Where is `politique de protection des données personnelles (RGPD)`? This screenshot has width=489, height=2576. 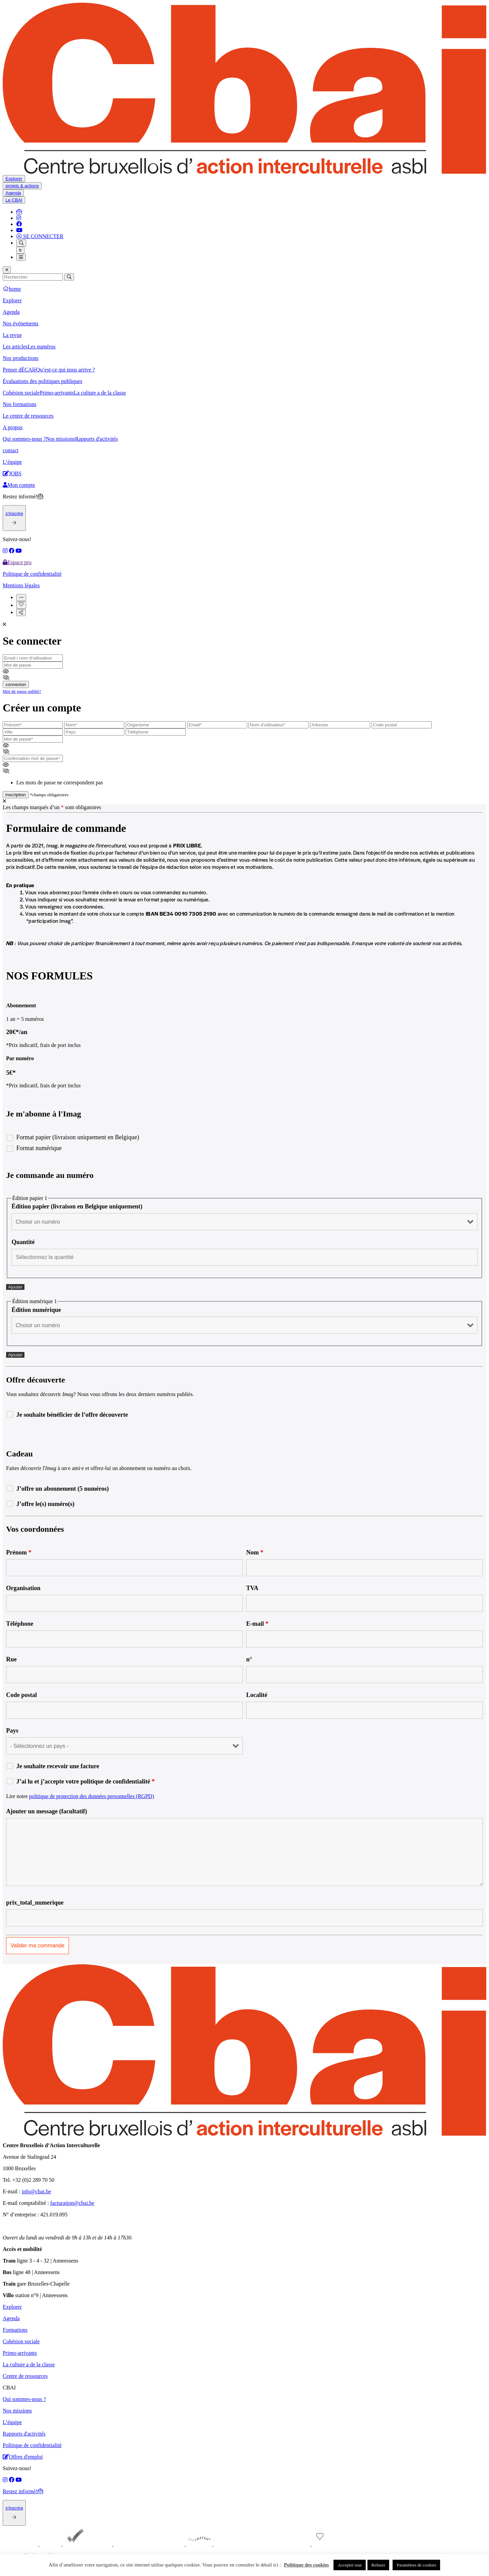 politique de protection des données personnelles (RGPD) is located at coordinates (91, 1796).